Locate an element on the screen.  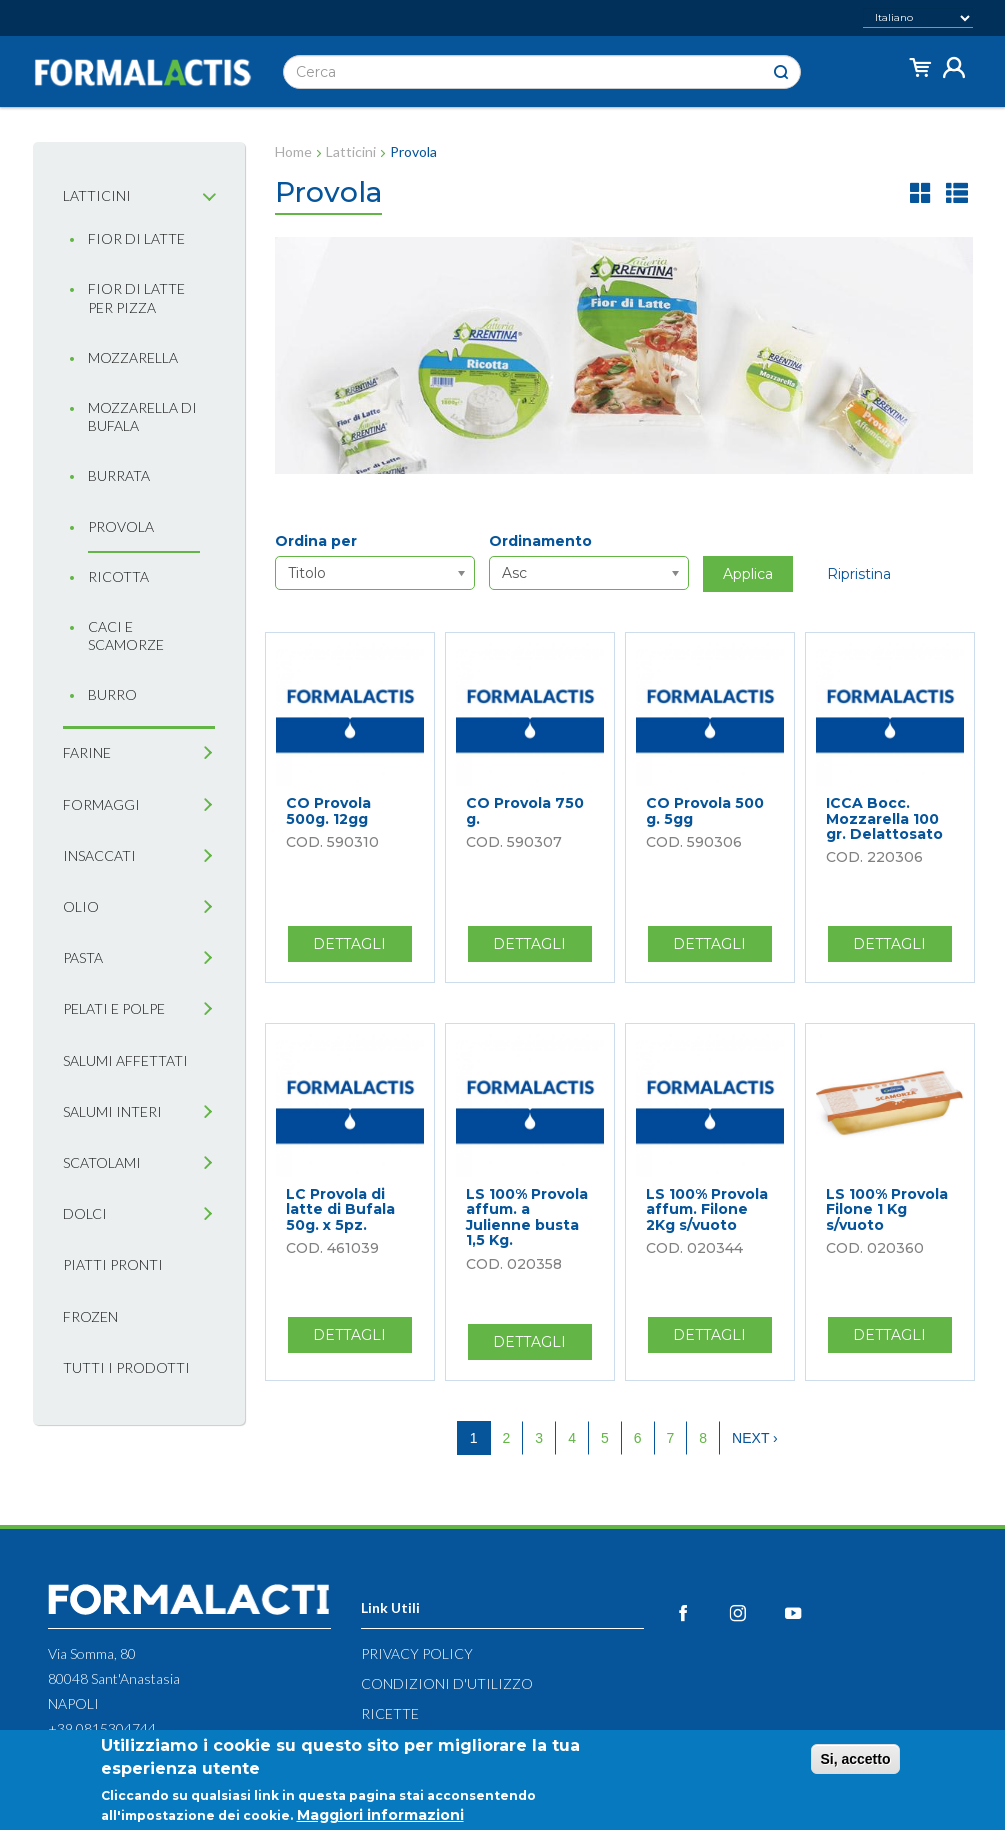
Pelati e Polpe is located at coordinates (114, 1008).